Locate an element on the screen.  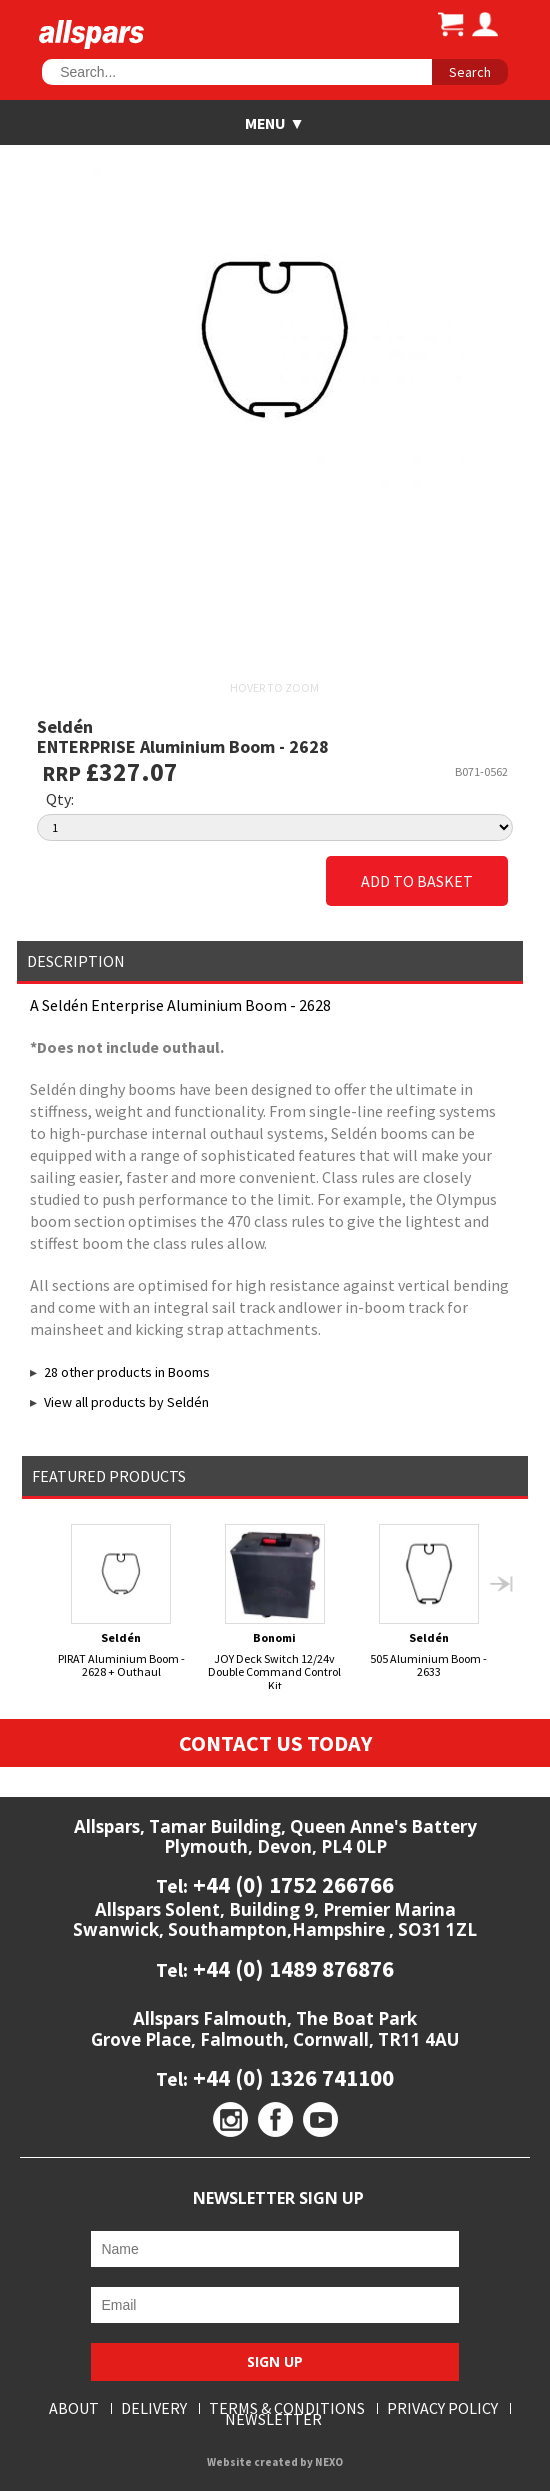
Delivery is located at coordinates (154, 2408).